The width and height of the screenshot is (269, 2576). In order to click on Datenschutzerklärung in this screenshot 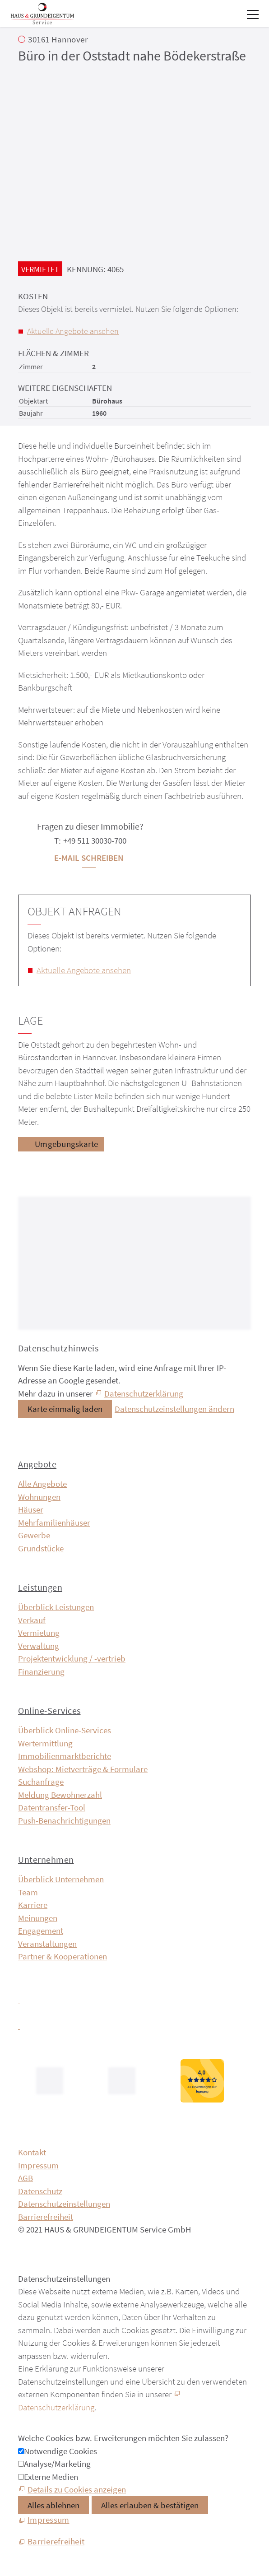, I will do `click(143, 1393)`.